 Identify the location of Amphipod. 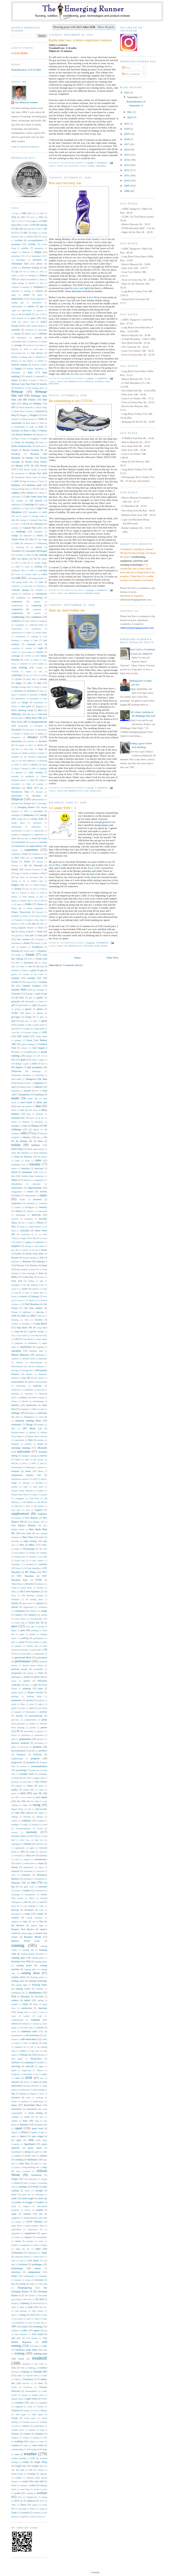
(38, 287).